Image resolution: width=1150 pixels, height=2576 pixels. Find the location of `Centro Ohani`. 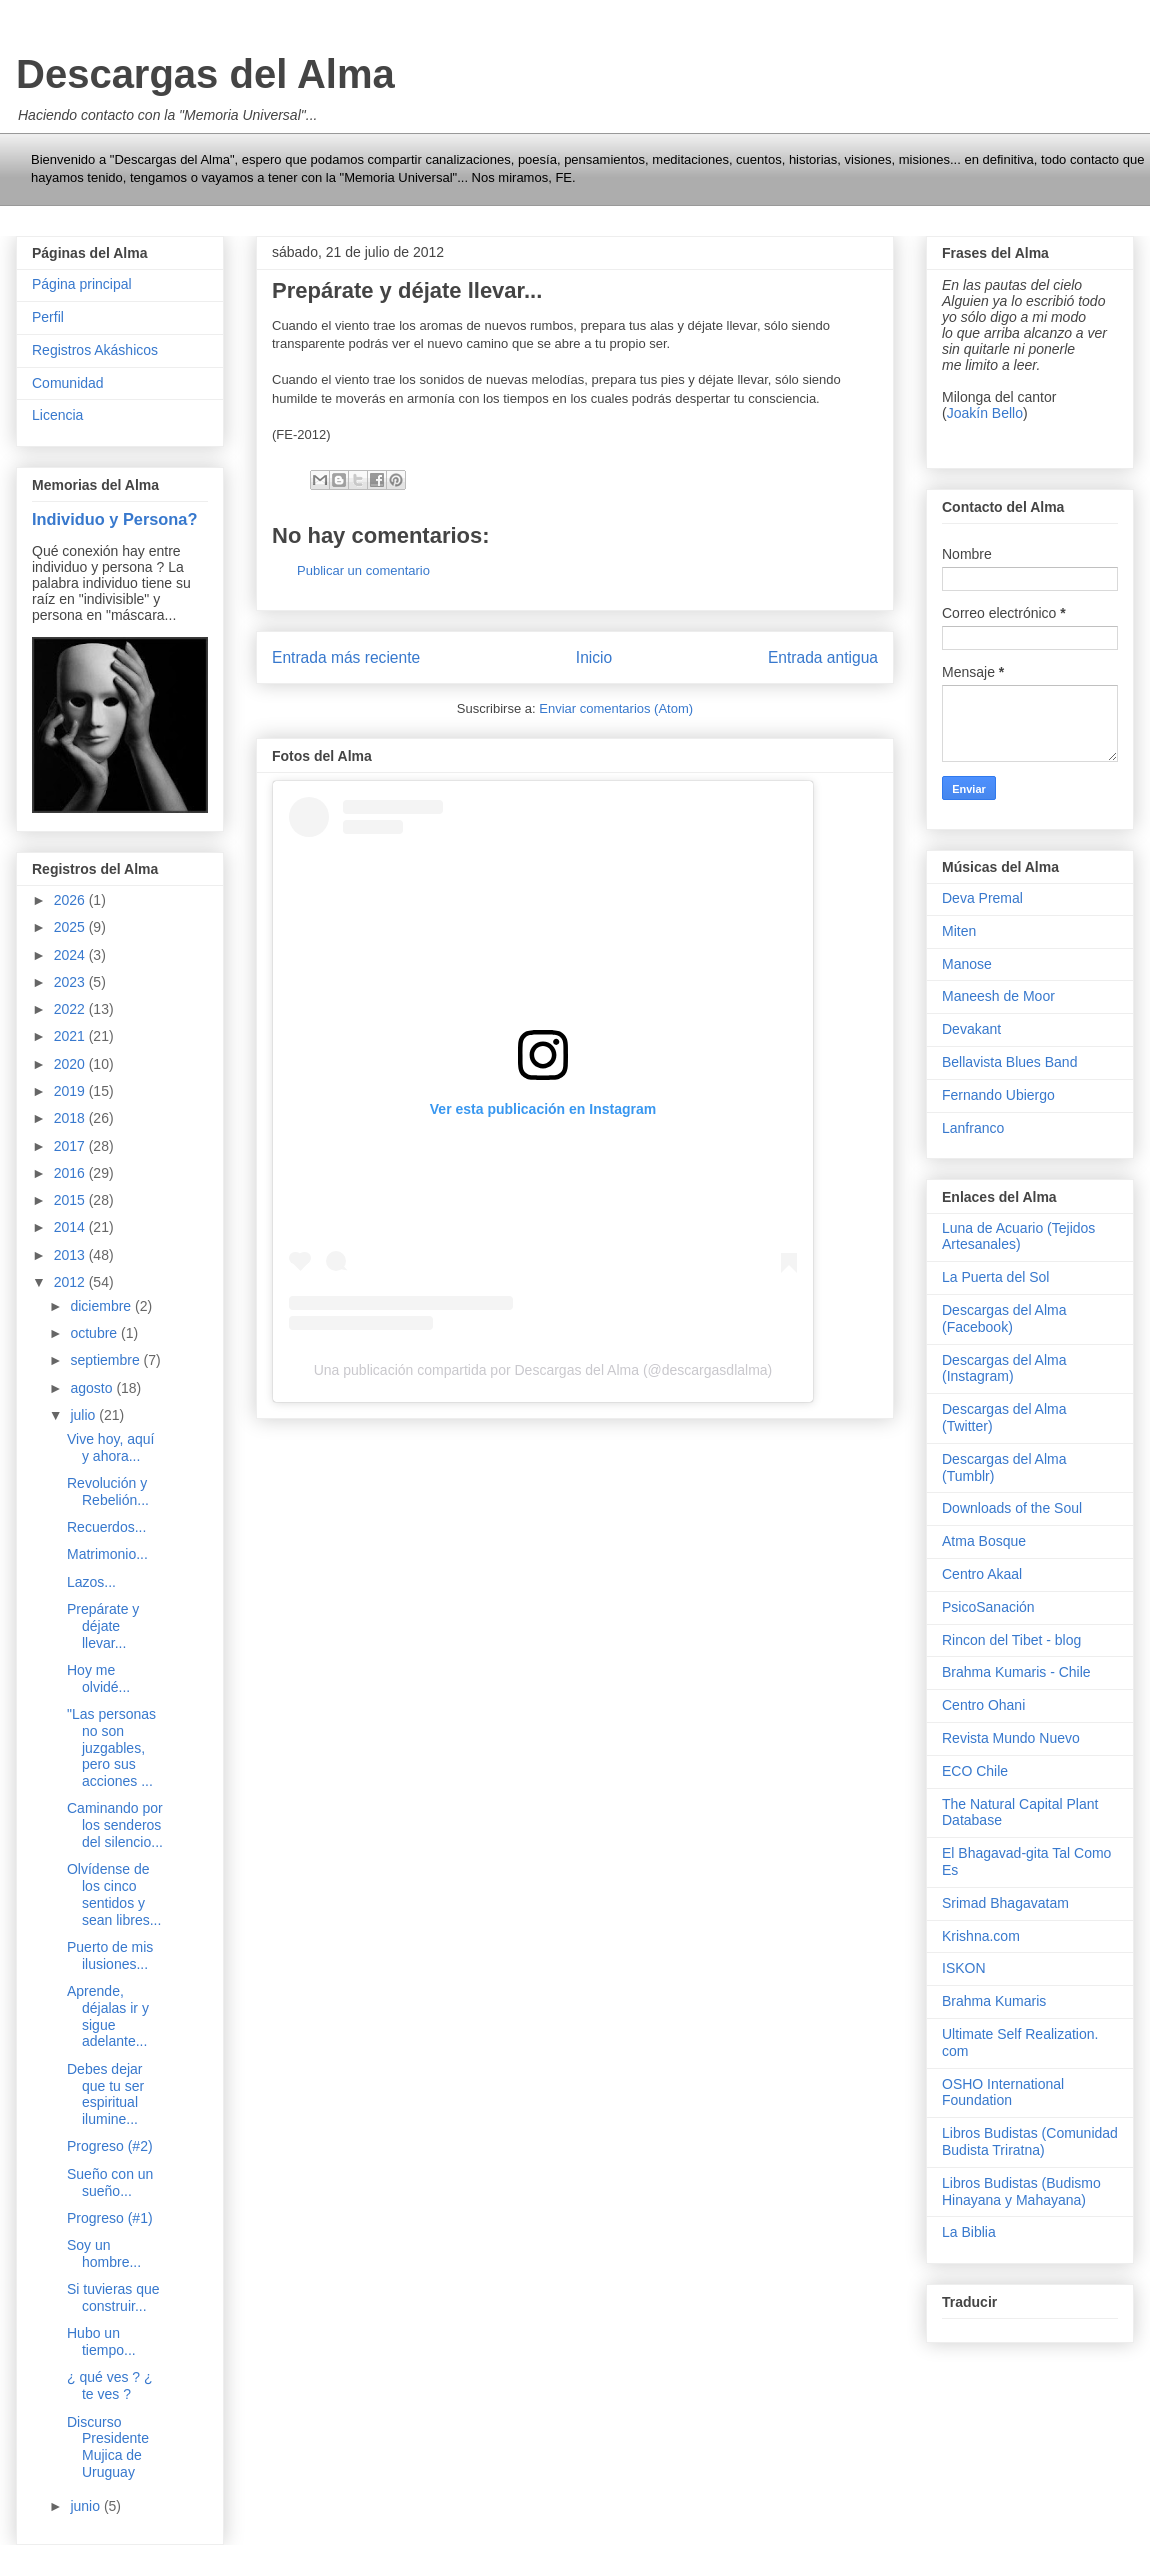

Centro Ohani is located at coordinates (983, 1705).